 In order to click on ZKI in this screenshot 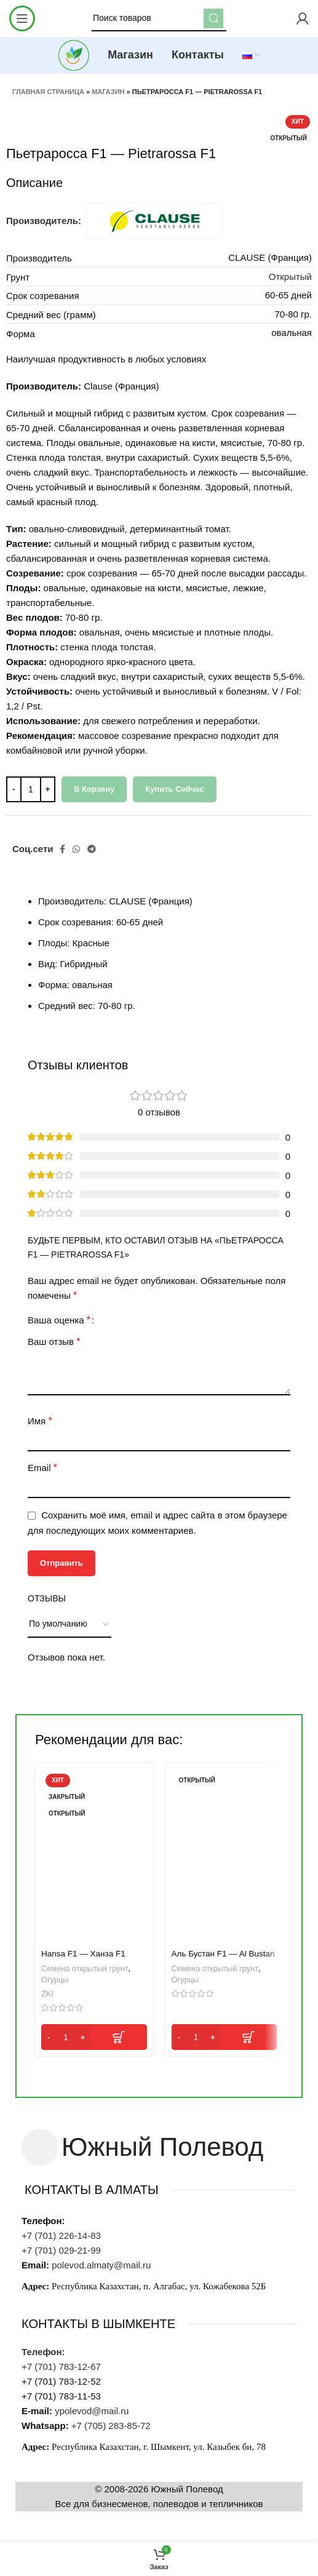, I will do `click(47, 1993)`.